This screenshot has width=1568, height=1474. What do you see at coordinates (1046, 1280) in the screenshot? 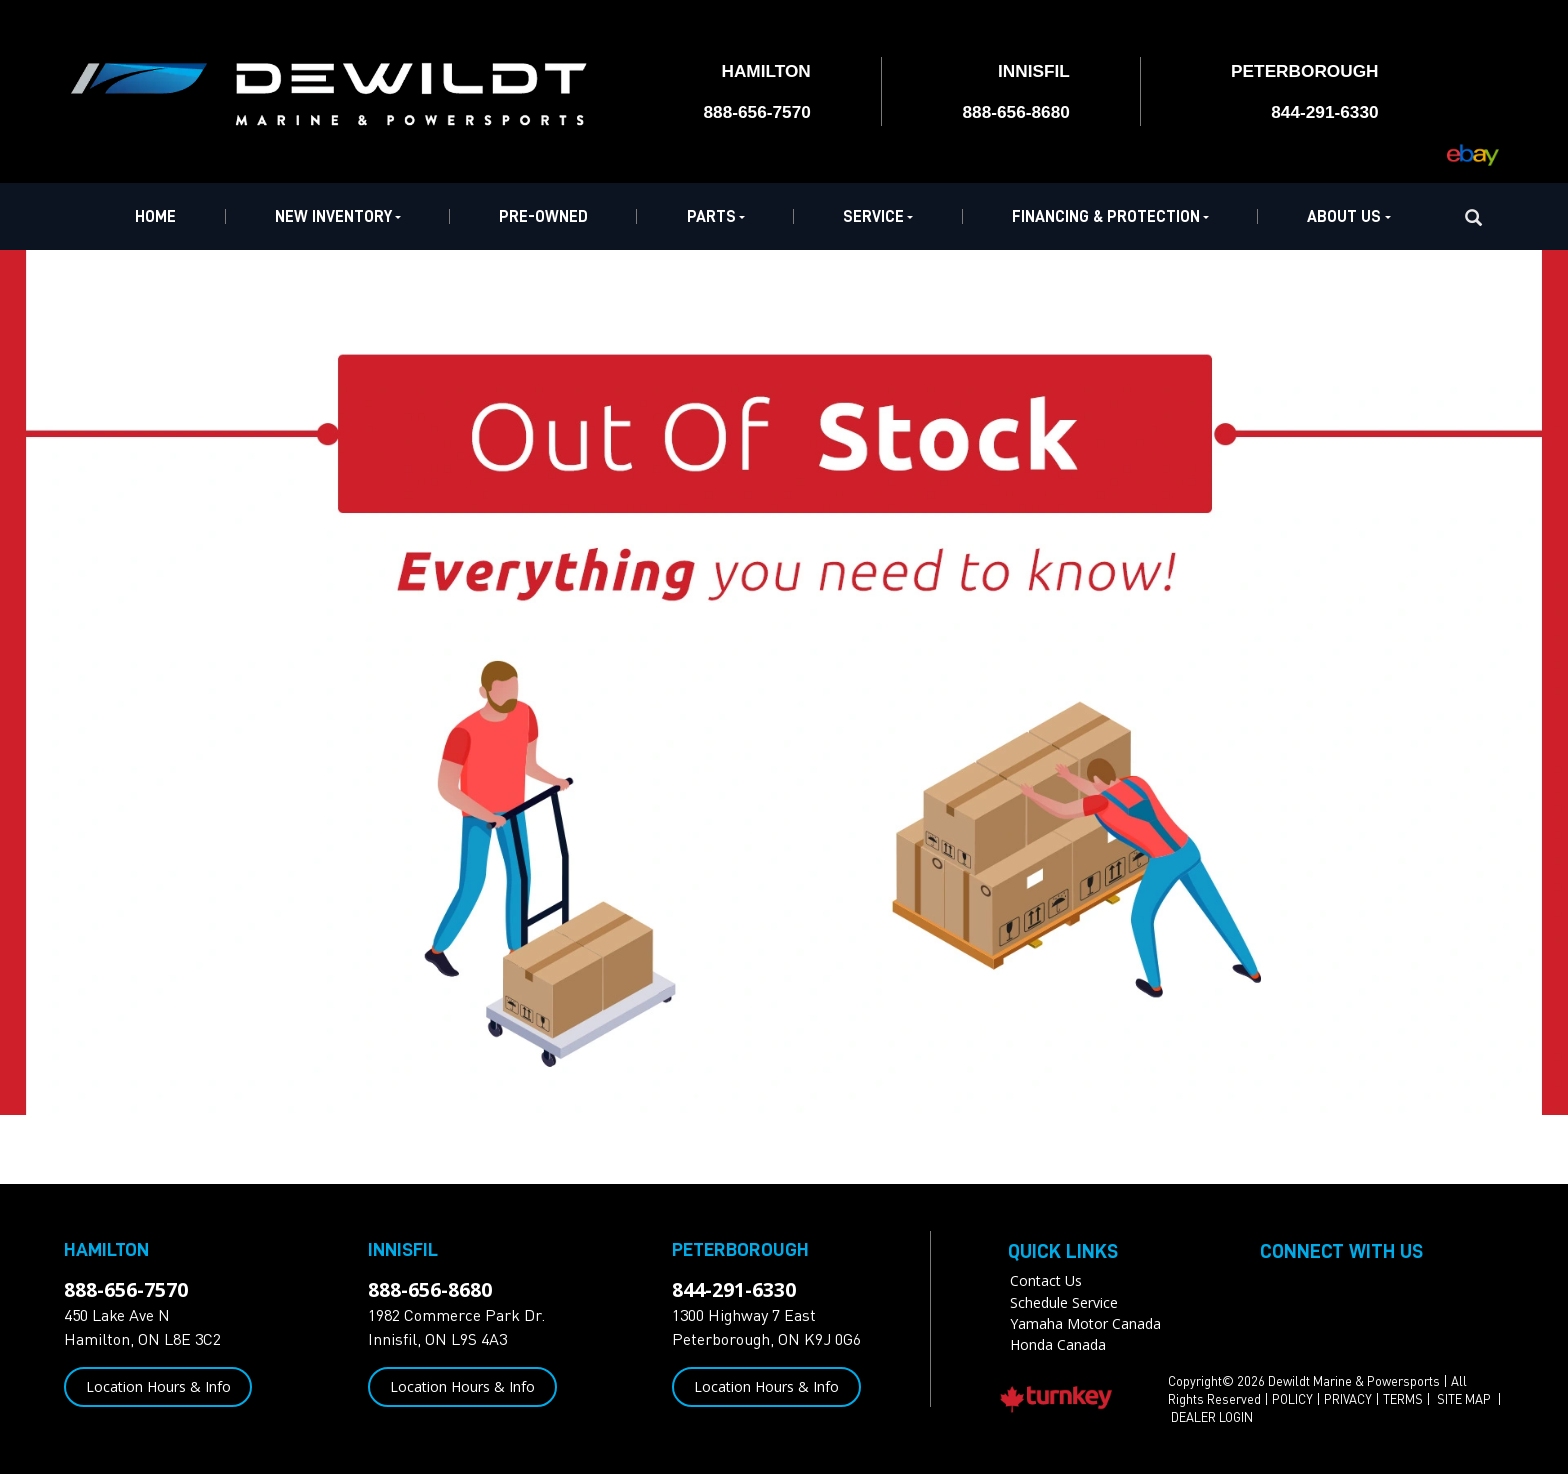
I see `Contact Us` at bounding box center [1046, 1280].